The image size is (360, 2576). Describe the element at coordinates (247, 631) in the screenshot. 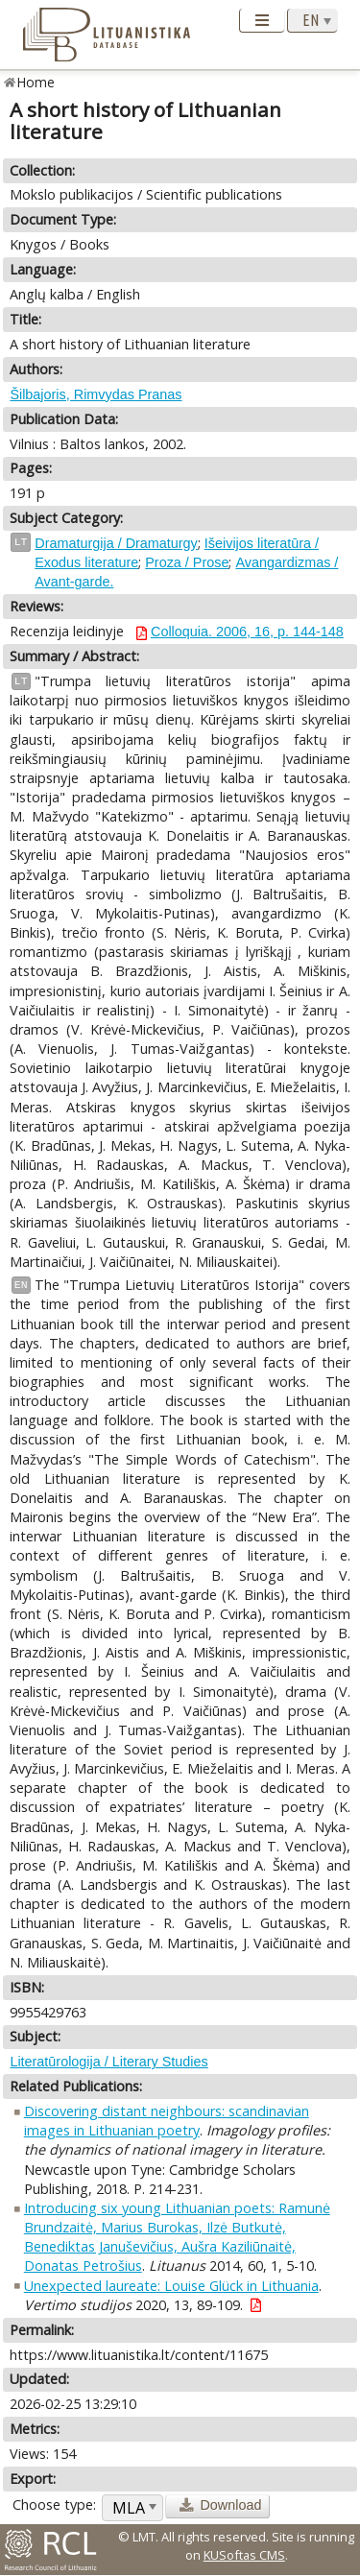

I see `Colloquia. 2006, 16, p. 144-148` at that location.